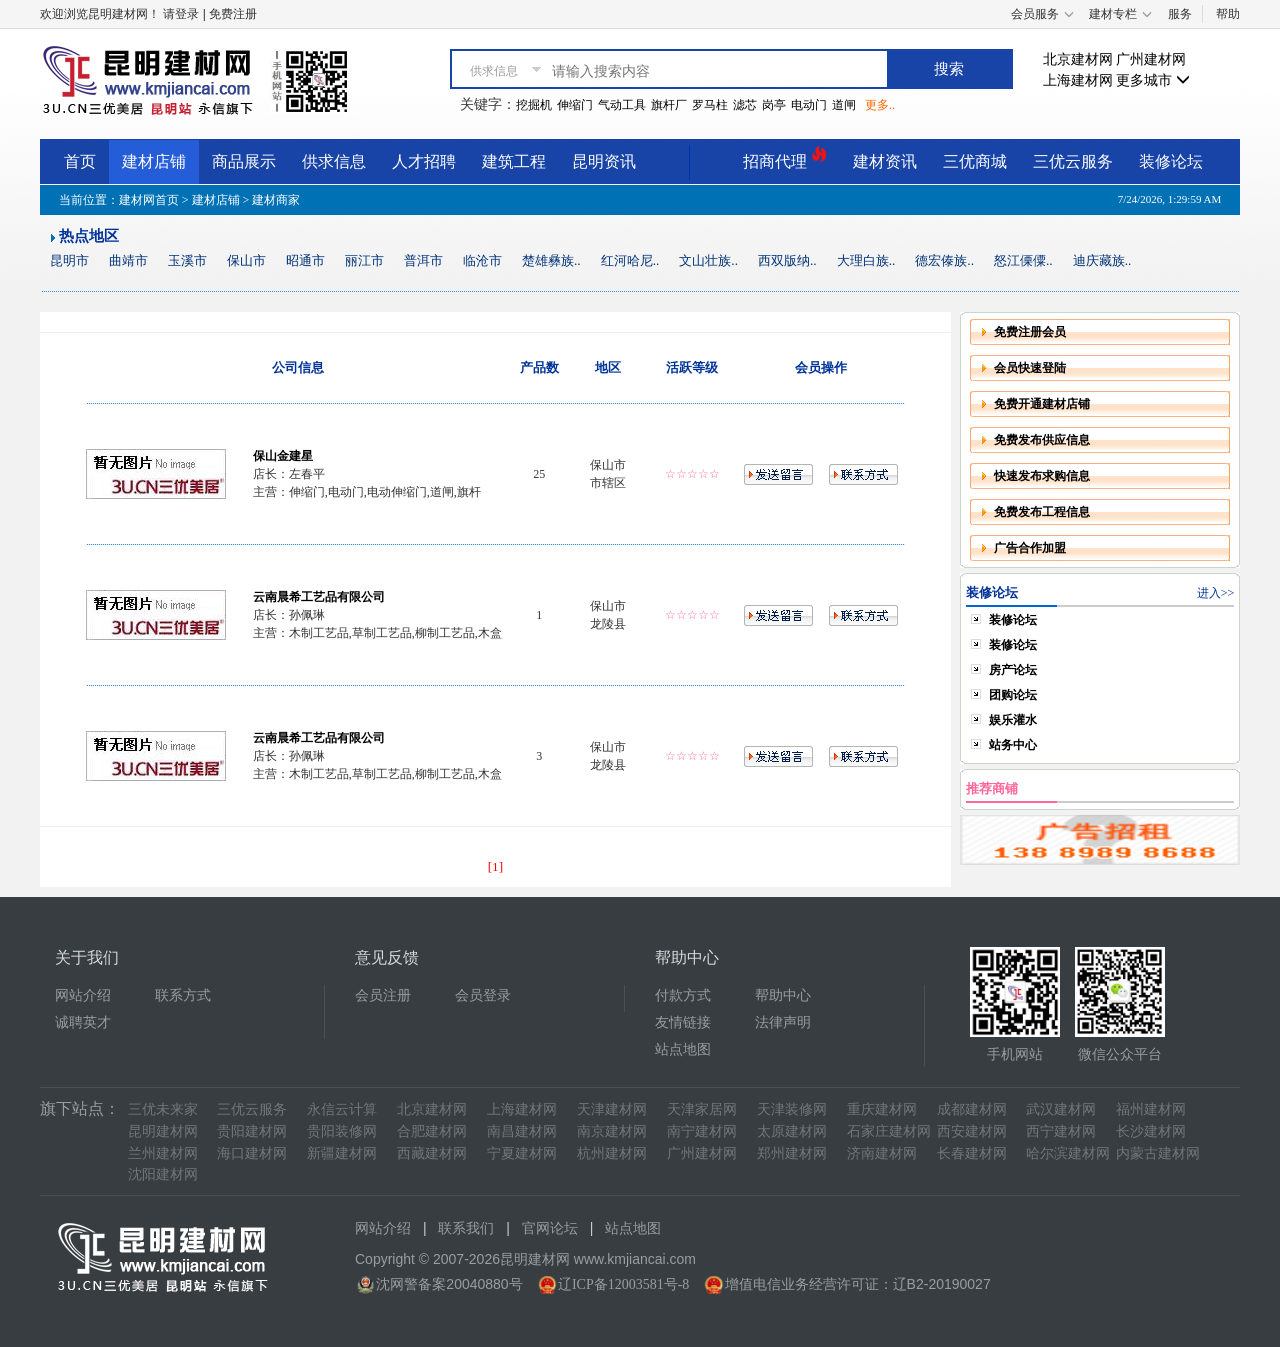 Image resolution: width=1280 pixels, height=1347 pixels. I want to click on 快速发布求购信息, so click(1042, 476).